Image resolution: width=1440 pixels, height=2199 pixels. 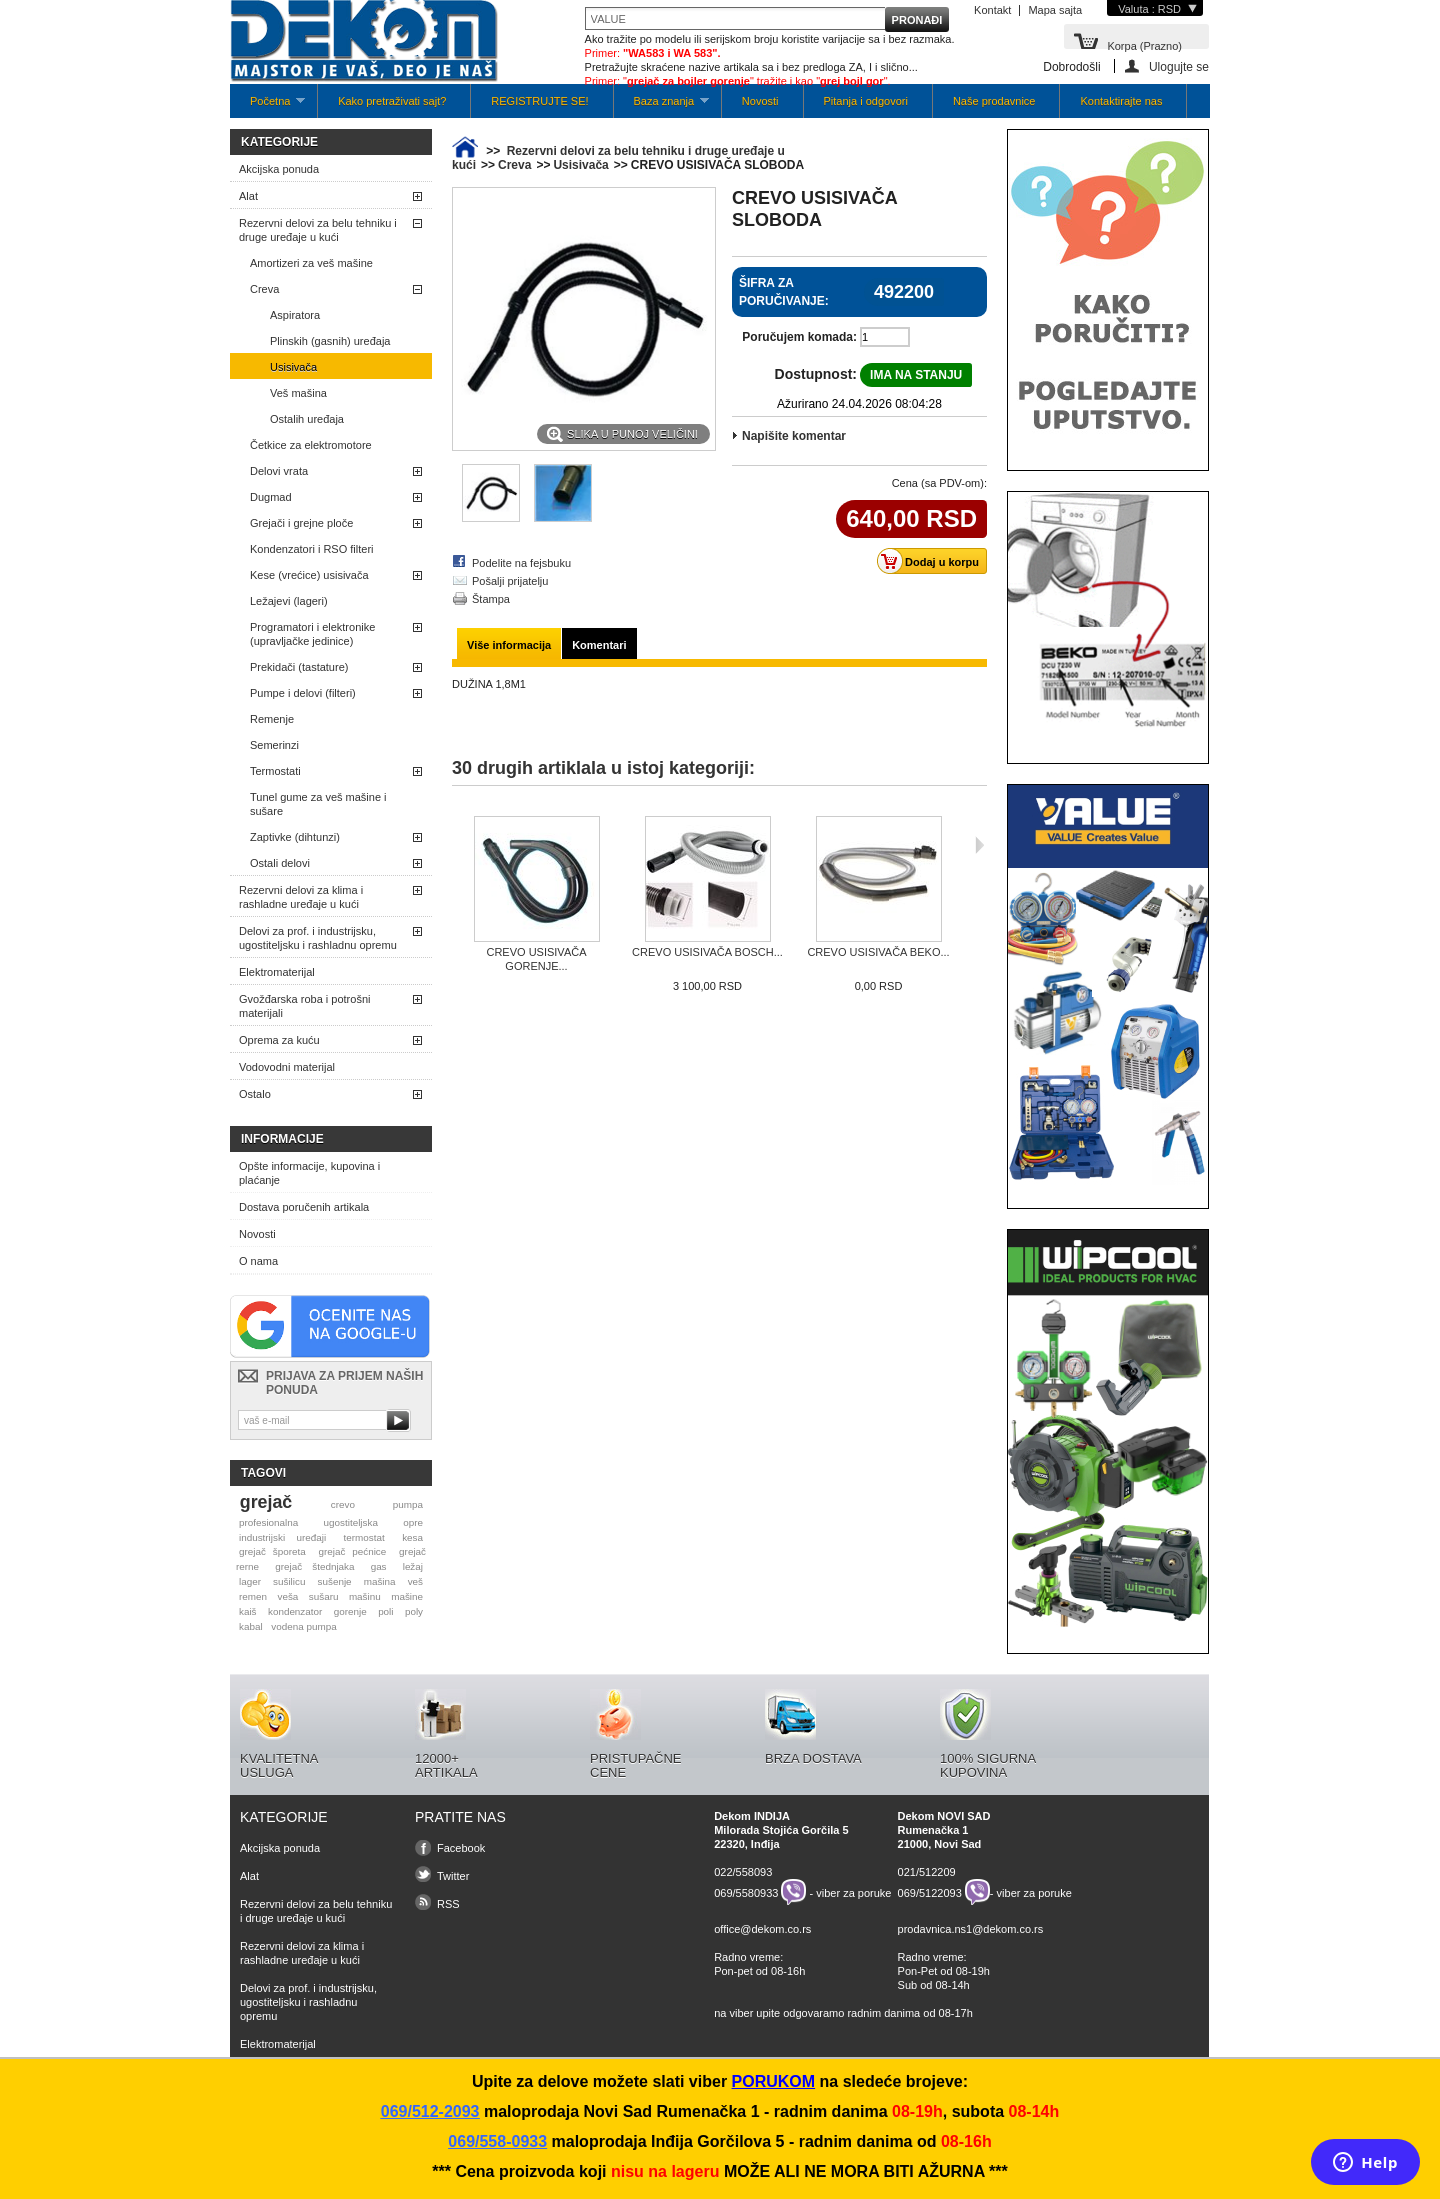 I want to click on Pitanja i odgovori, so click(x=866, y=101).